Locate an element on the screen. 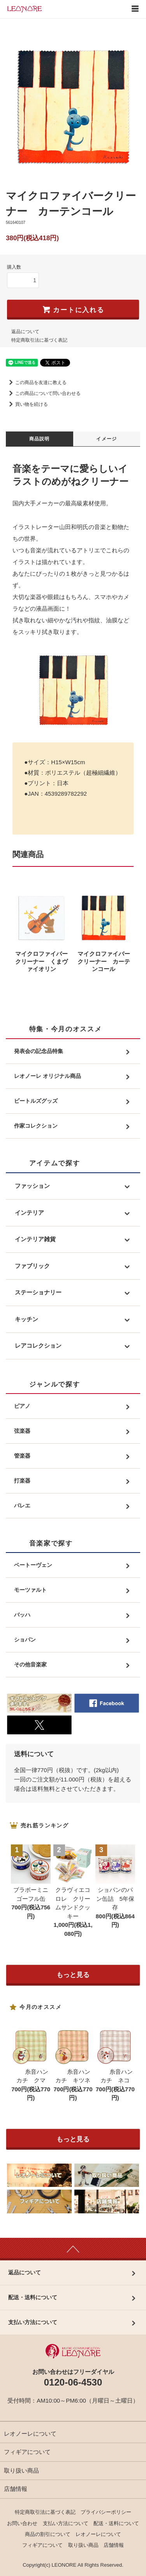 Image resolution: width=146 pixels, height=2576 pixels. 返品について is located at coordinates (25, 331).